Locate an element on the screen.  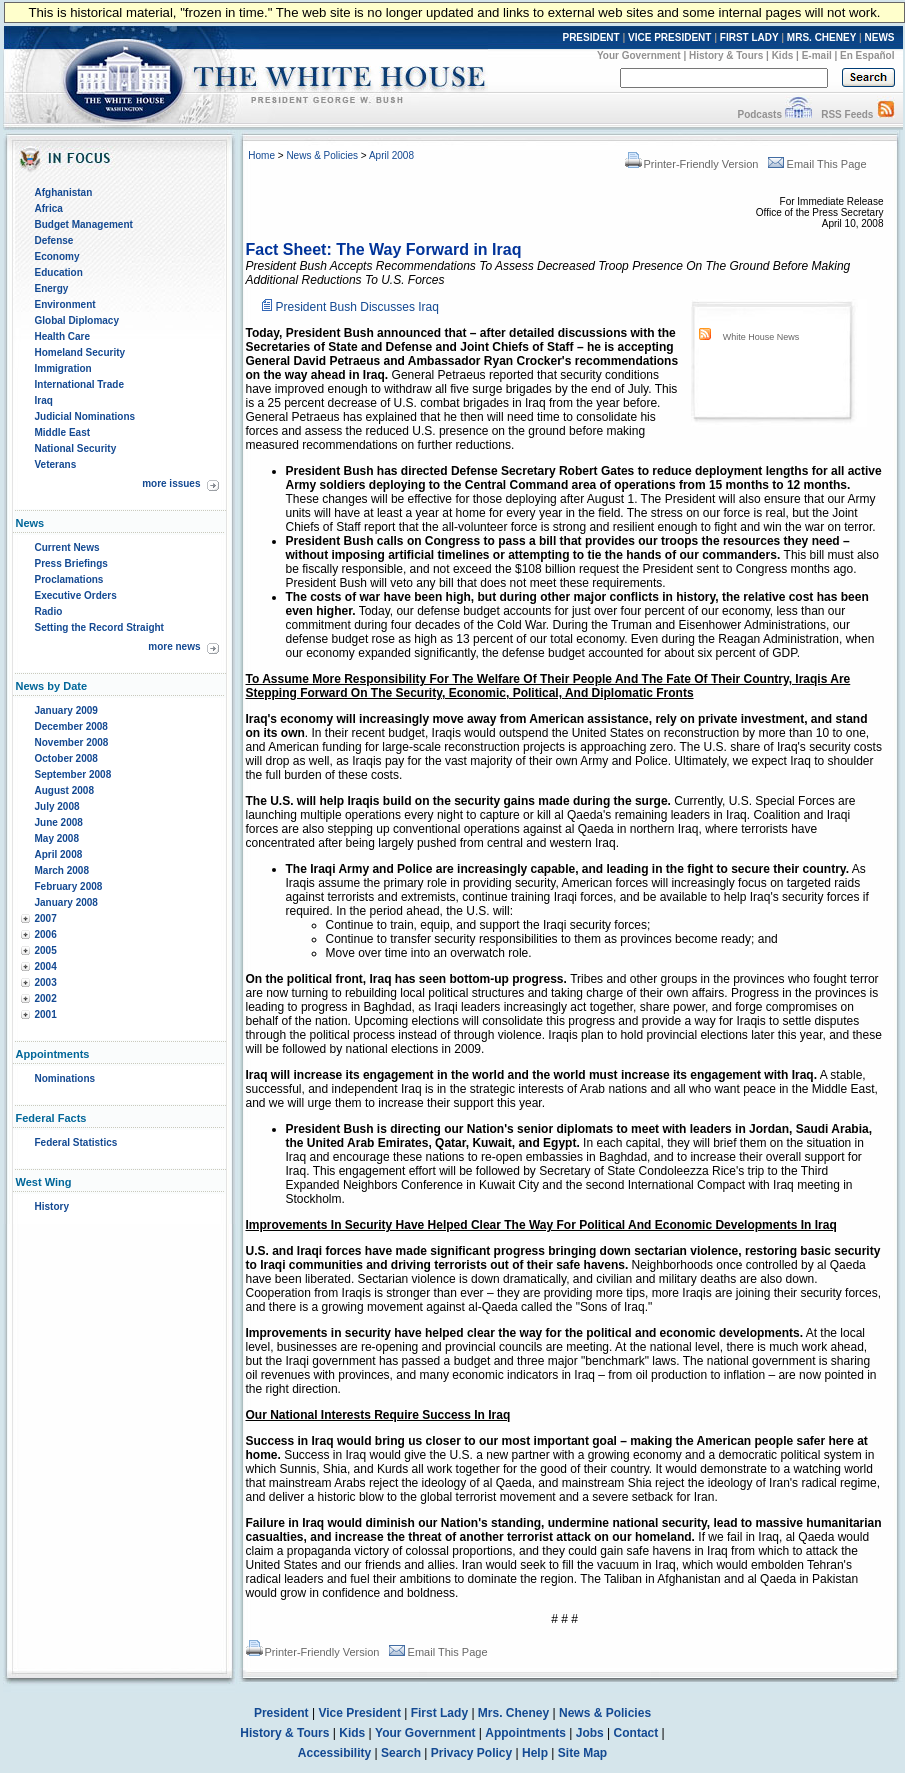
Energy is located at coordinates (52, 288).